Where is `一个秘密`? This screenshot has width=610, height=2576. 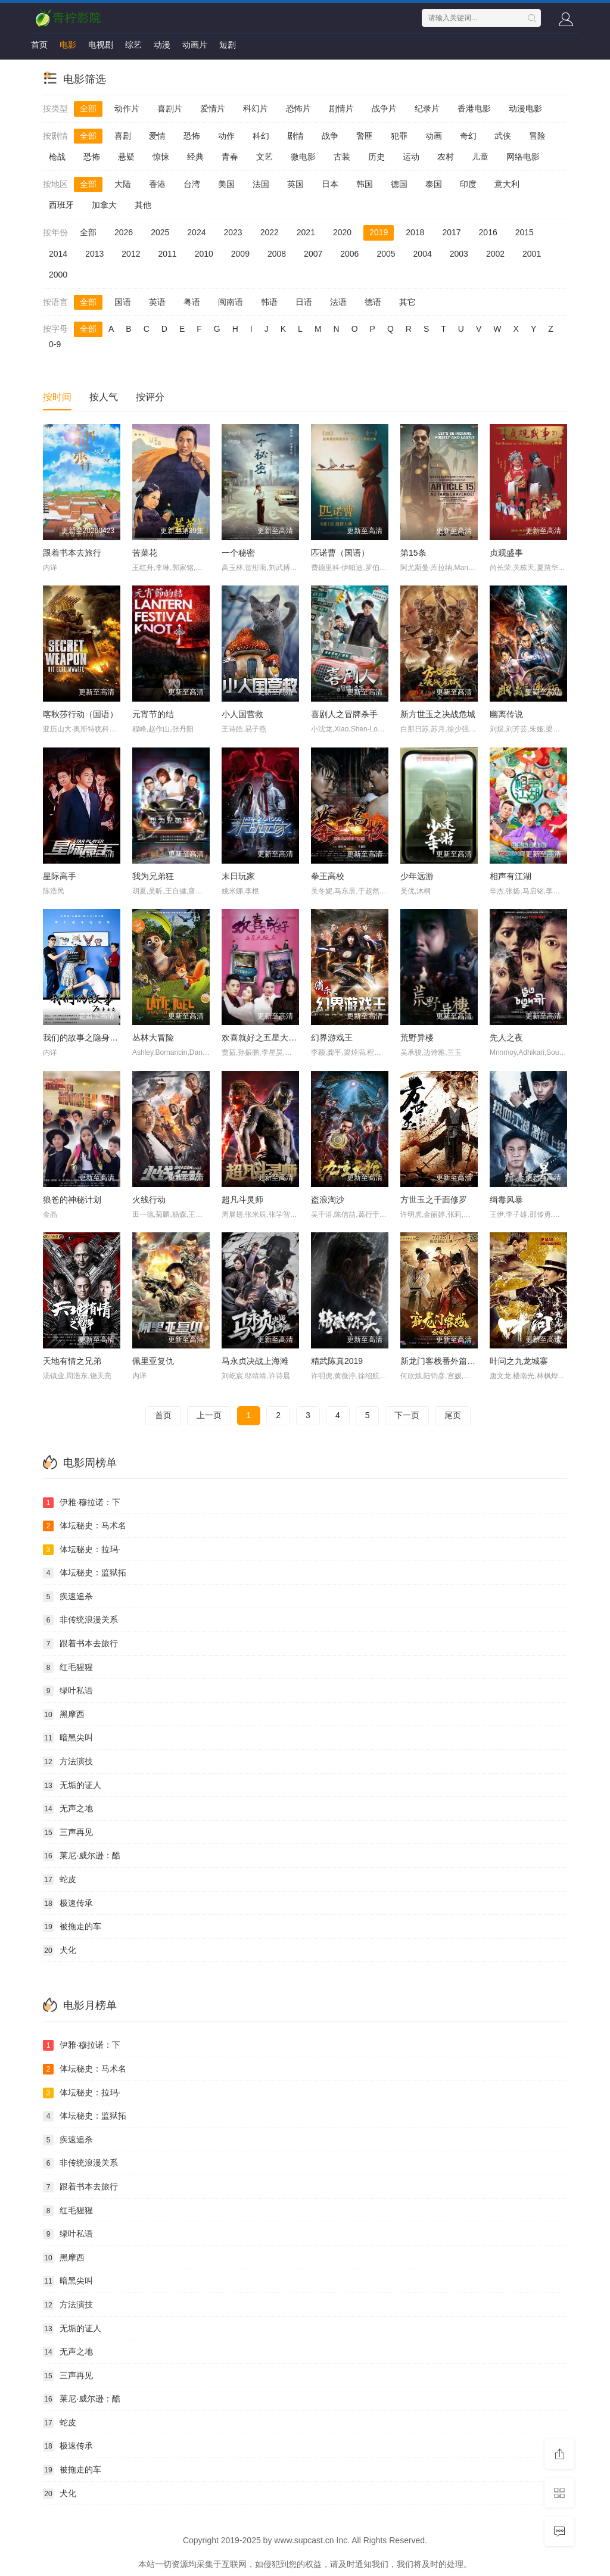
一个秘密 is located at coordinates (238, 552).